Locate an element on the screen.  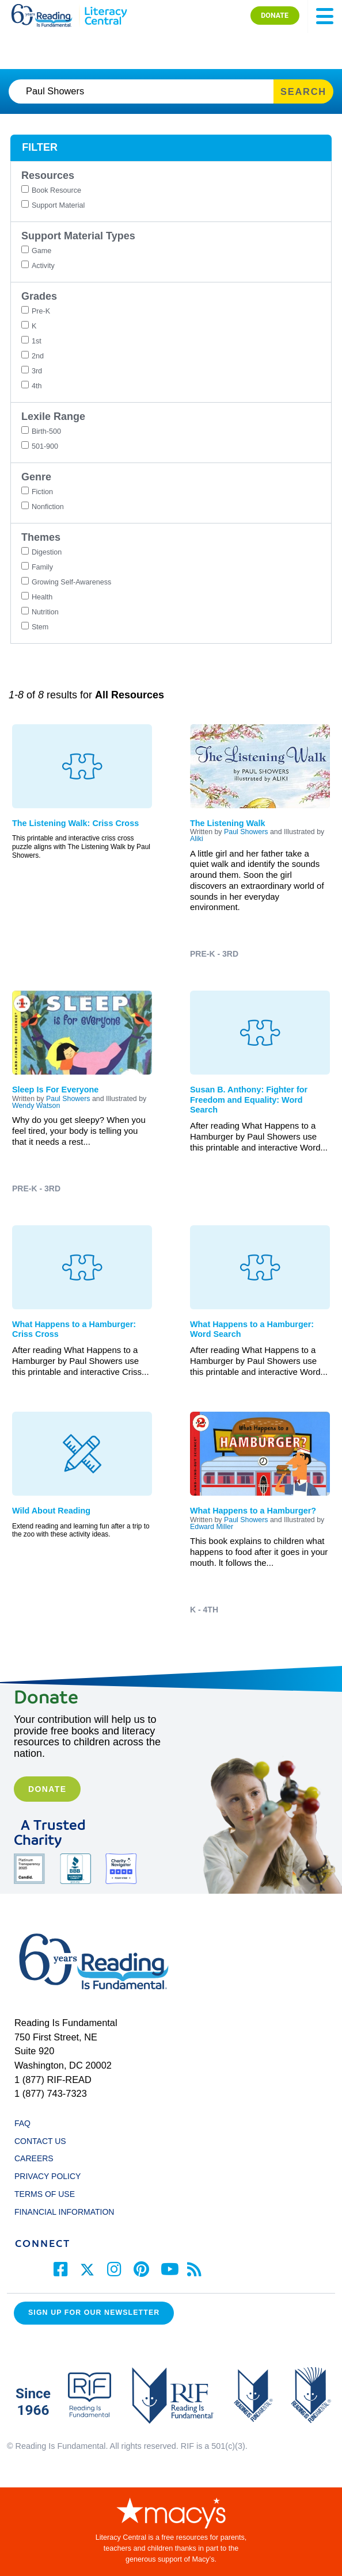
SEARCH is located at coordinates (303, 91).